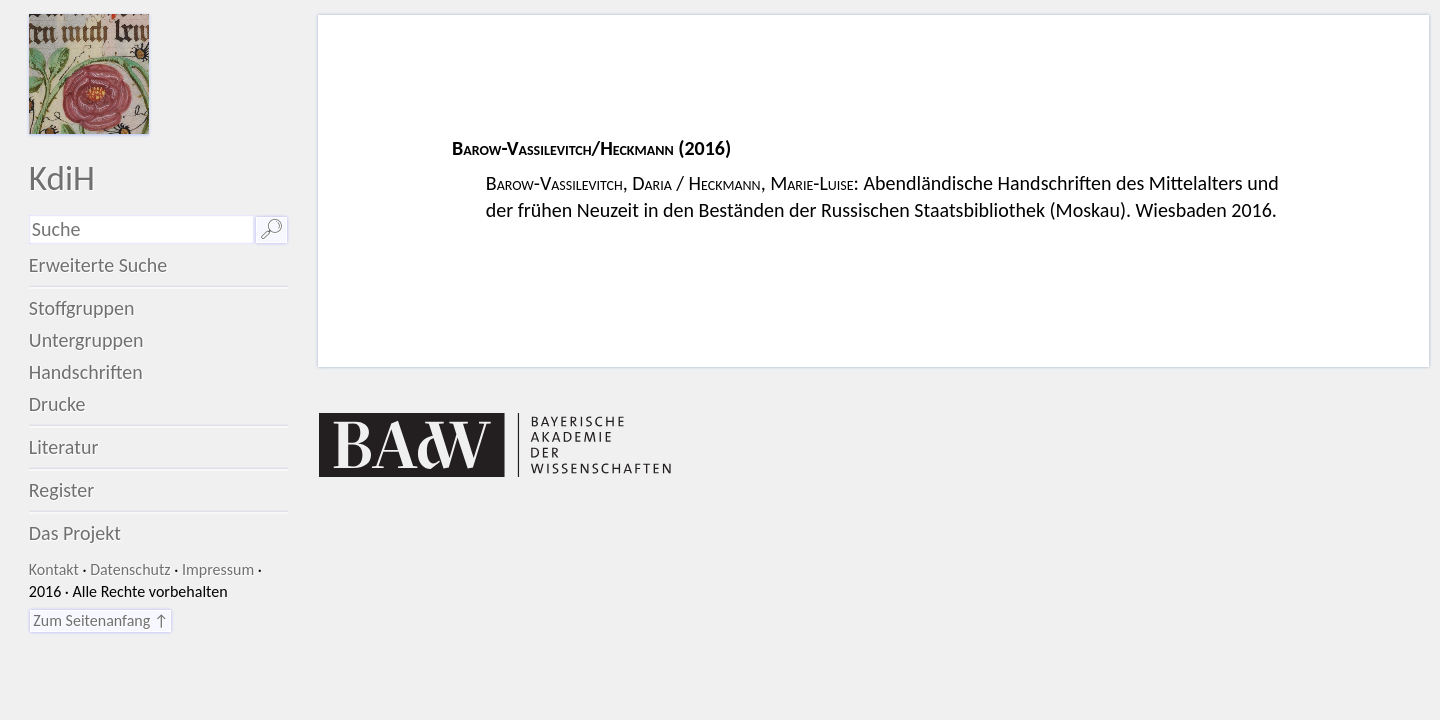  Describe the element at coordinates (61, 490) in the screenshot. I see `Register` at that location.